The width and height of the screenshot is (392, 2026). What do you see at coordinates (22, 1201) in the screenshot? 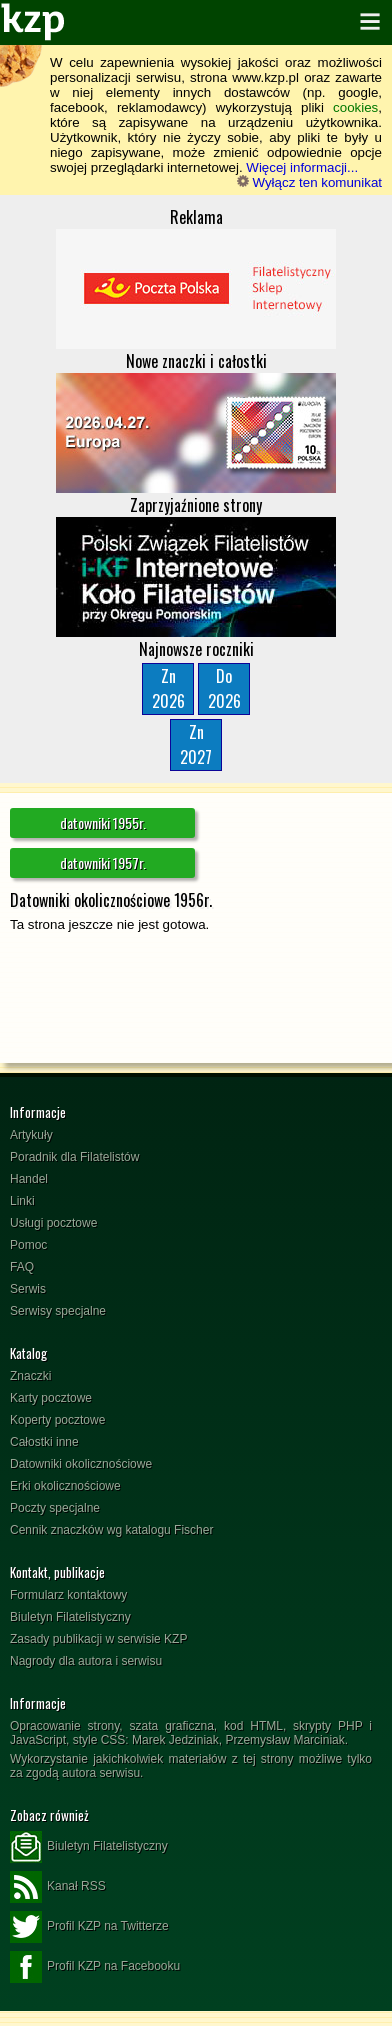
I see `Linki` at bounding box center [22, 1201].